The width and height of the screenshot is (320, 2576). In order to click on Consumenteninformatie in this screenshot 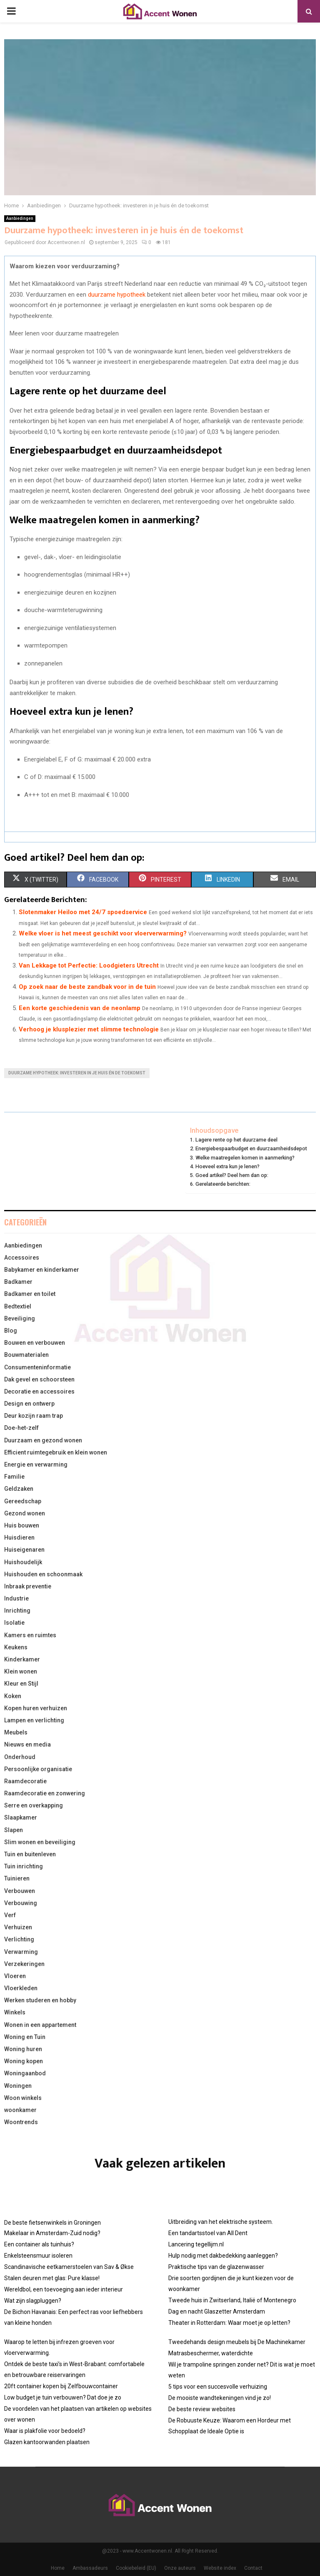, I will do `click(37, 1367)`.